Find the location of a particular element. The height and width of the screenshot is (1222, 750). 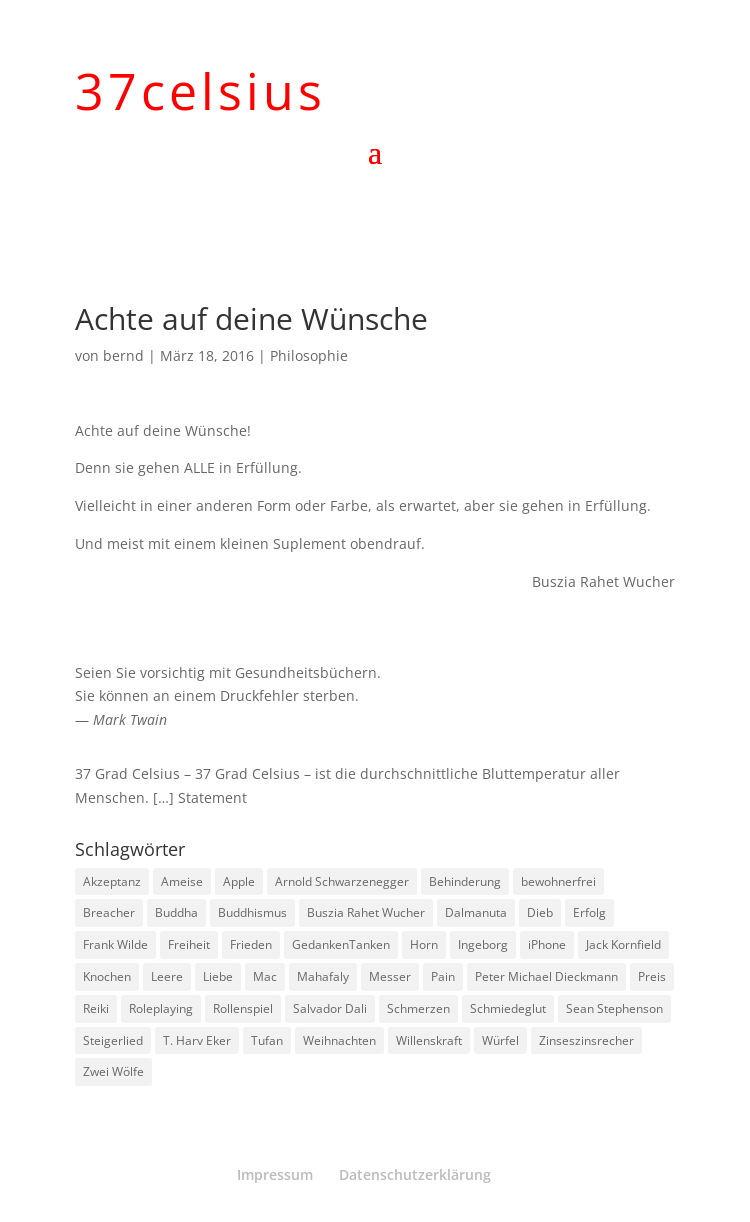

Horn [Horn (1 Eintrag)] is located at coordinates (424, 944).